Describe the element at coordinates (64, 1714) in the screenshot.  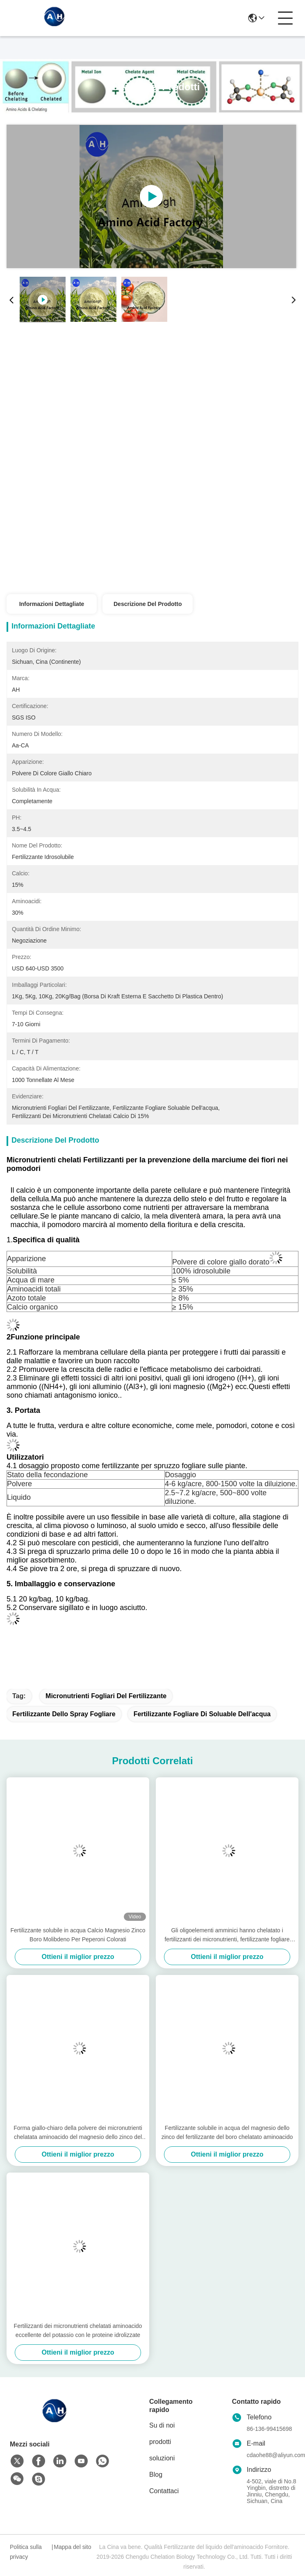
I see `Fertilizzante dello spray fogliare` at that location.